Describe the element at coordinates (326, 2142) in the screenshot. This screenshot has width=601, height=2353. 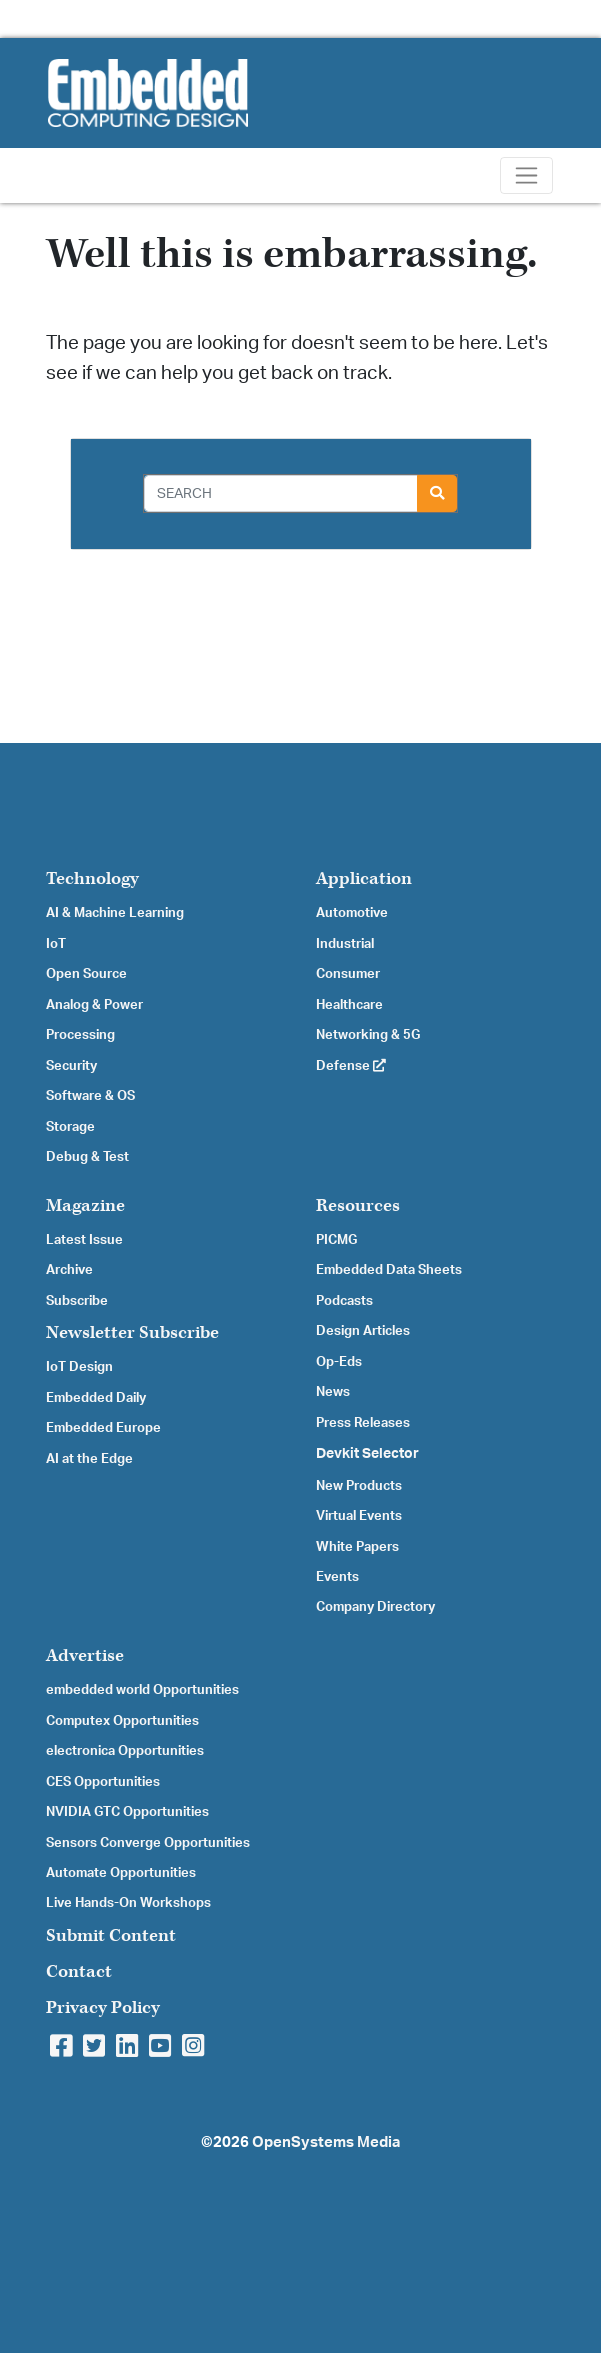
I see `OpenSystems Media` at that location.